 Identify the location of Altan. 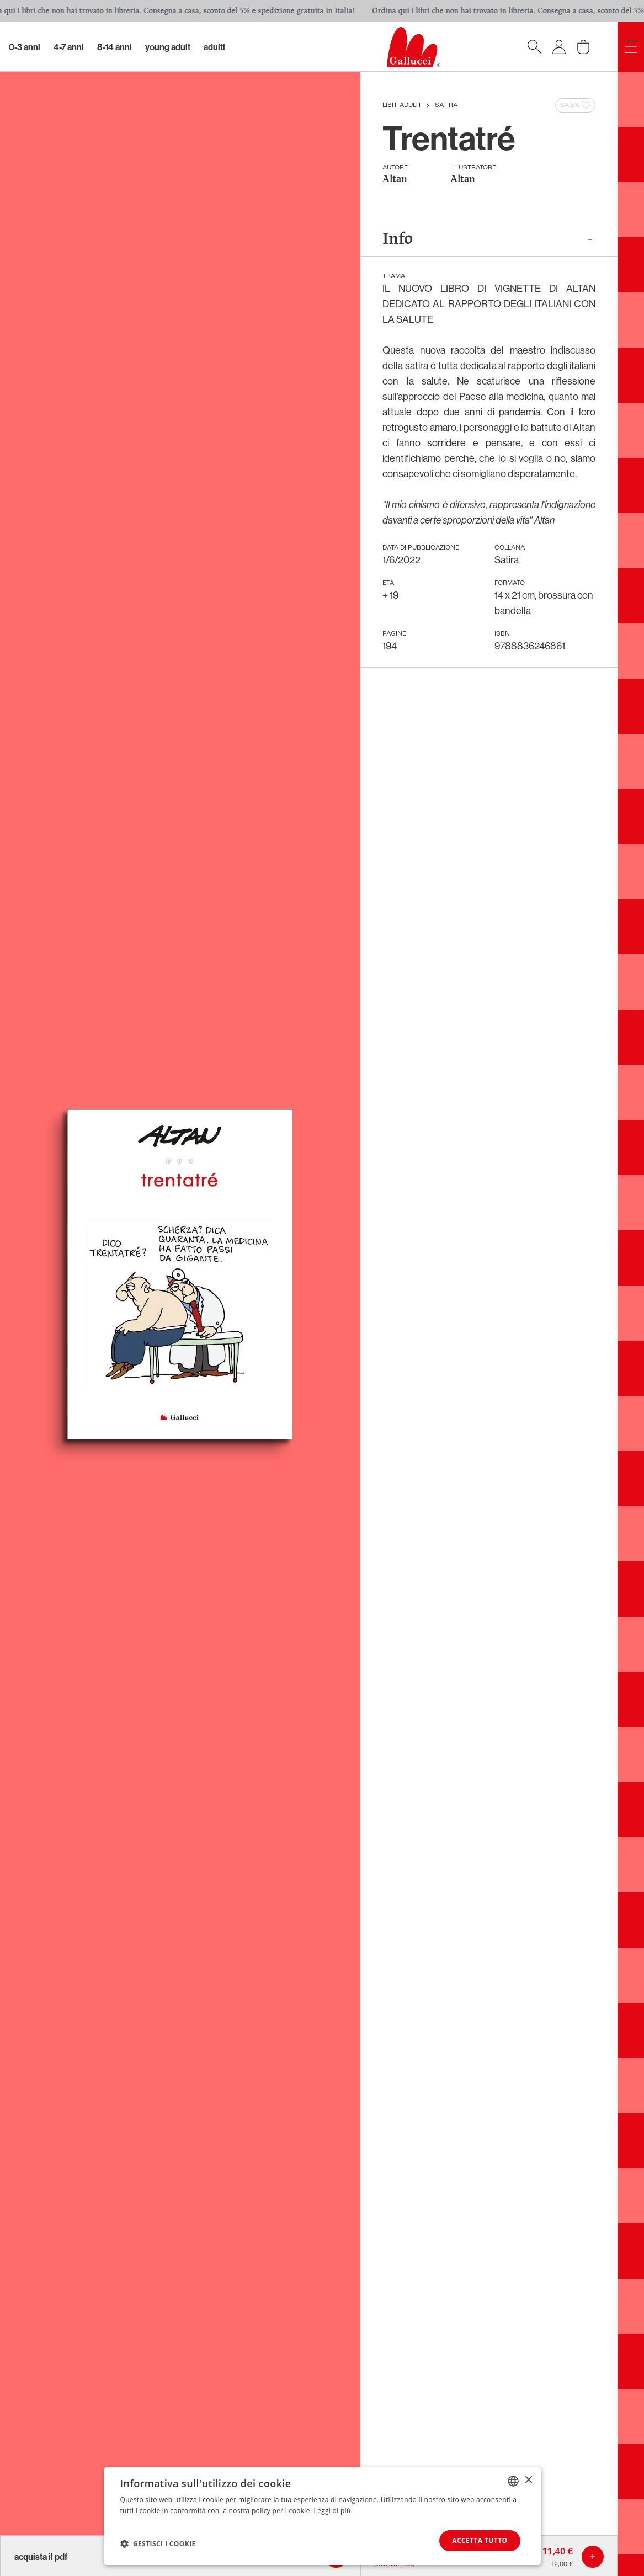
(394, 179).